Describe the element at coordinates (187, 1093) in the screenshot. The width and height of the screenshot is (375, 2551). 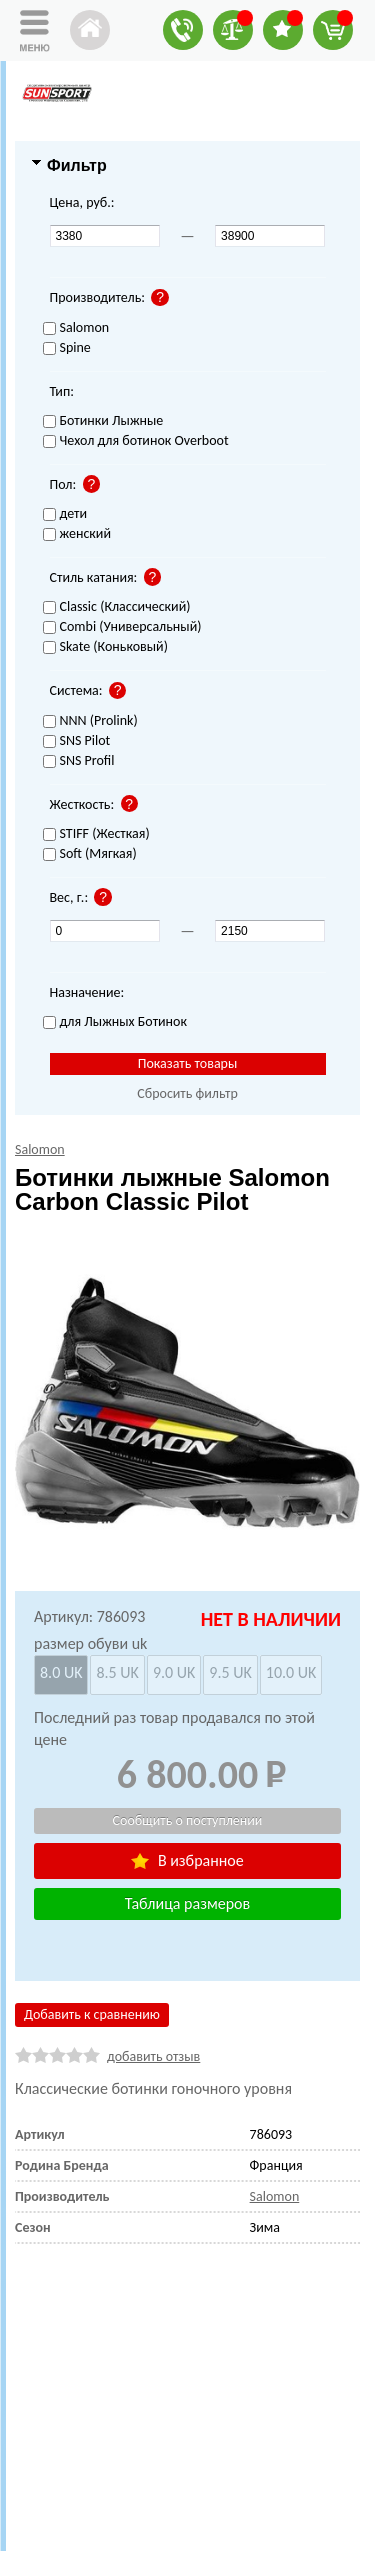
I see `Сбросить фильтр` at that location.